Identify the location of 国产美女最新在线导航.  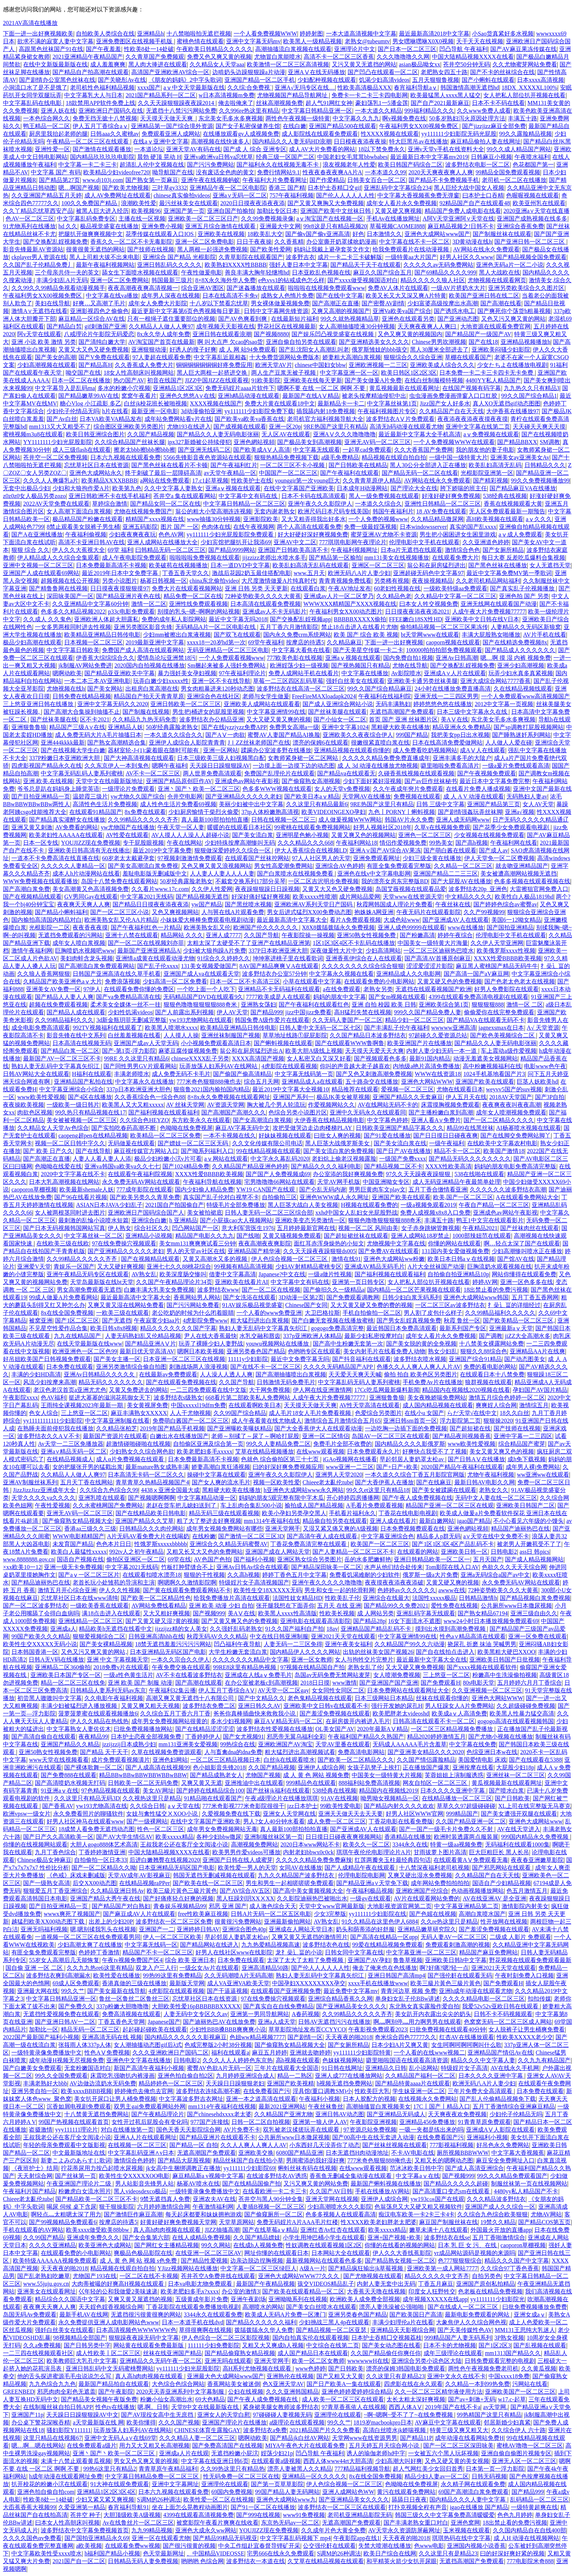
(116, 1991).